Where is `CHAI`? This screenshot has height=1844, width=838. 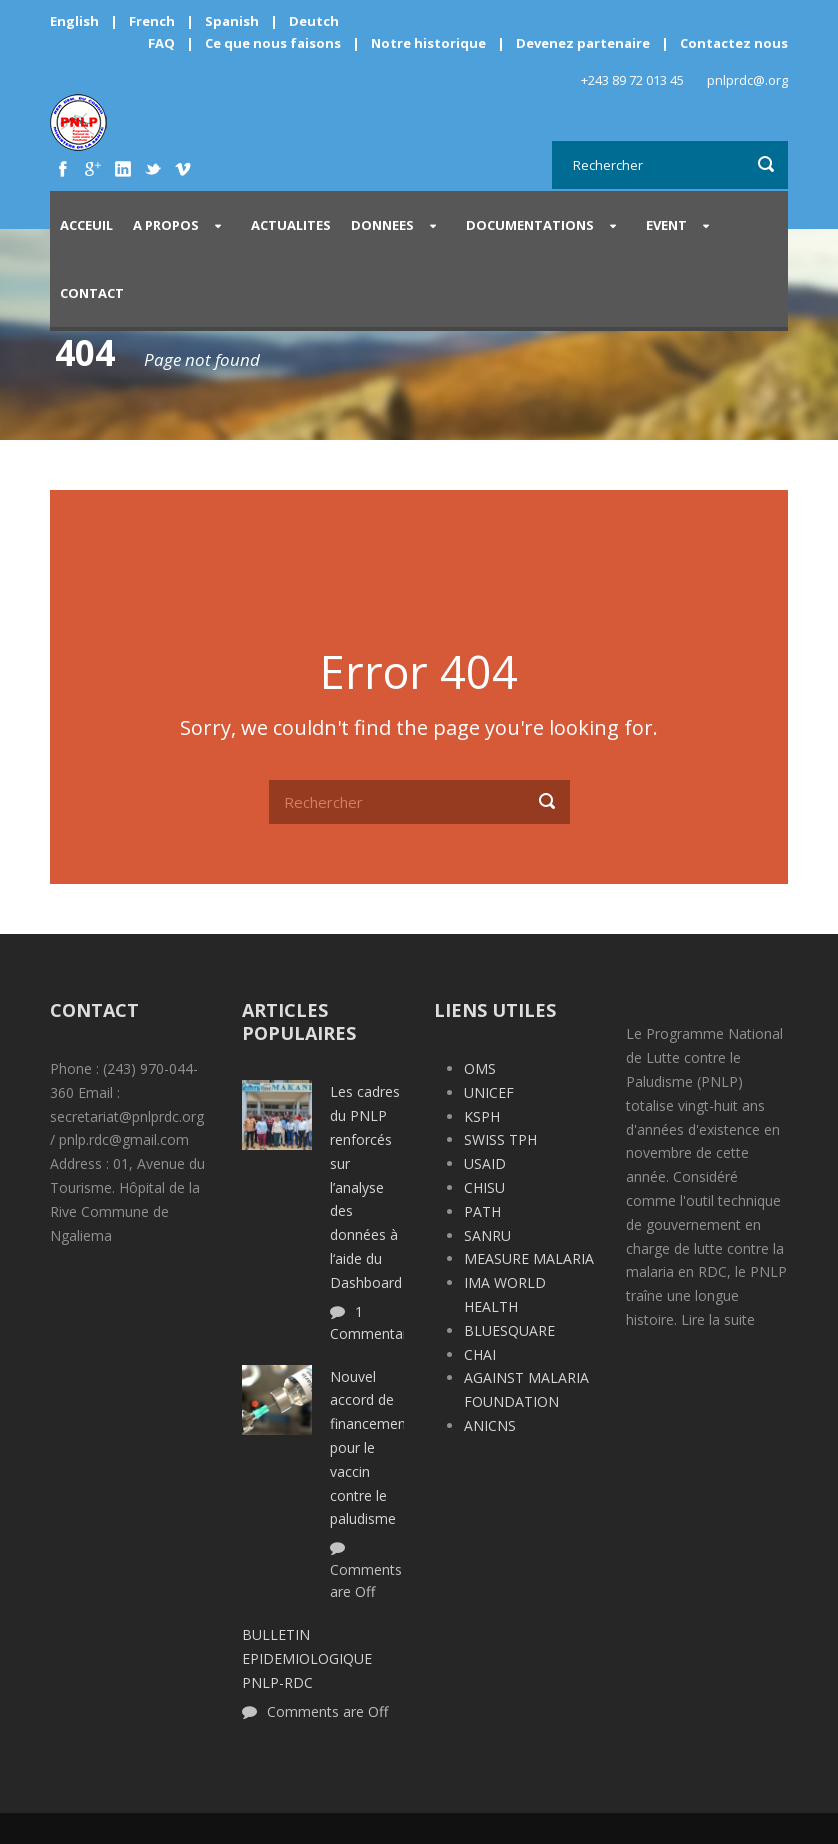
CHAI is located at coordinates (480, 1354).